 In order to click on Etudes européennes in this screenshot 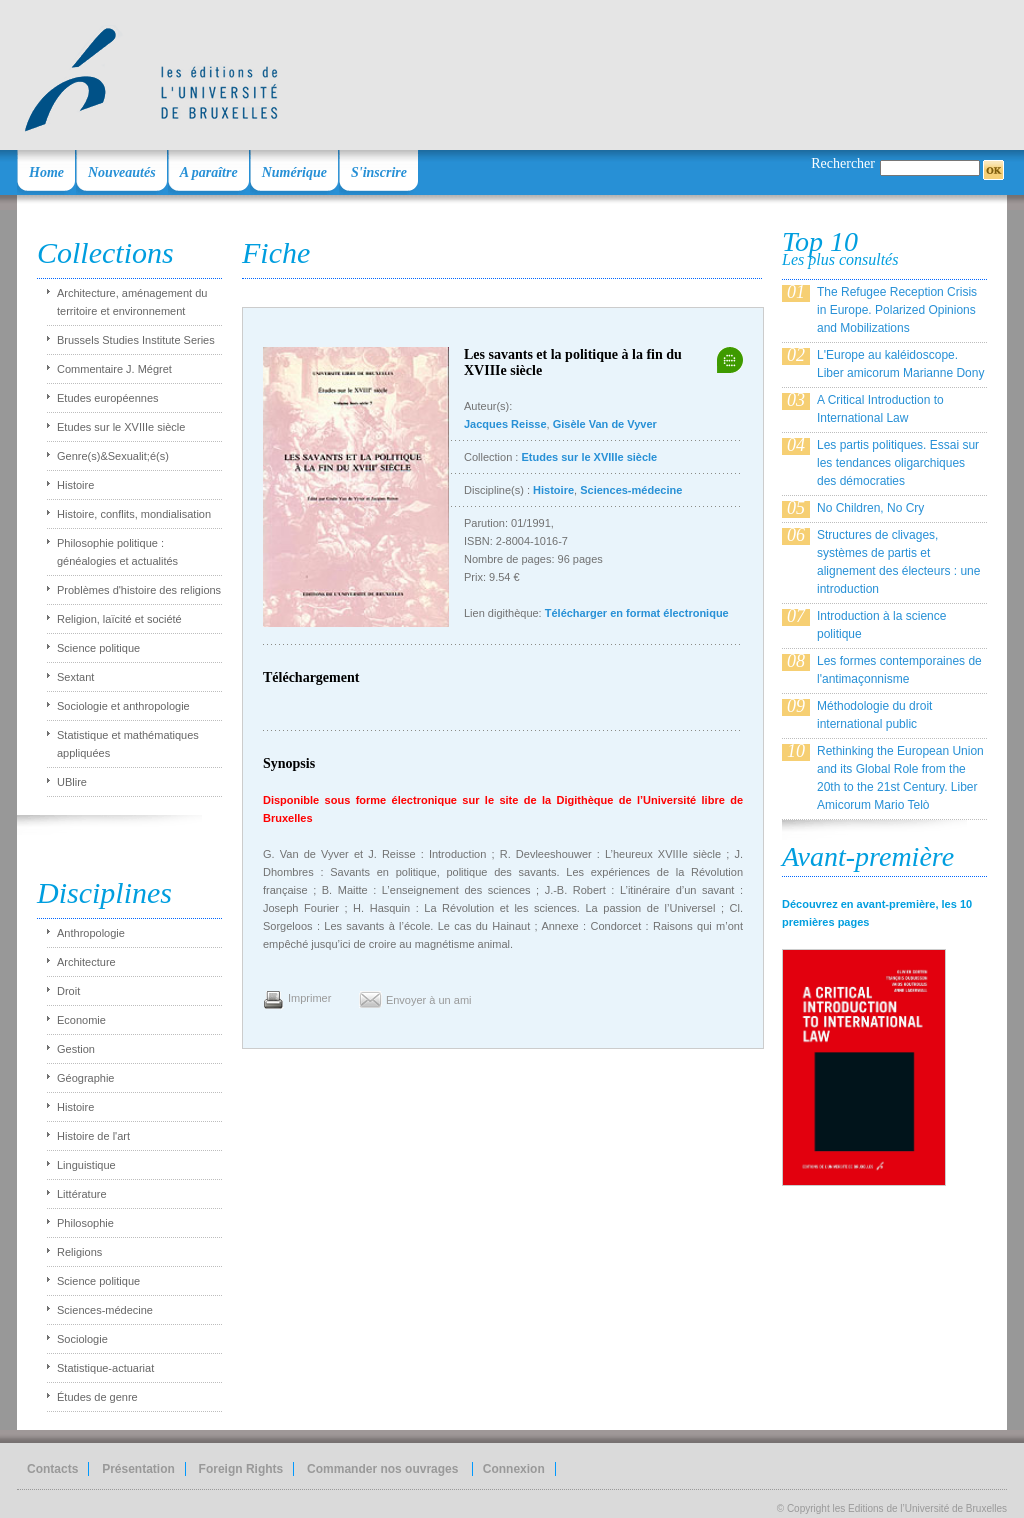, I will do `click(108, 398)`.